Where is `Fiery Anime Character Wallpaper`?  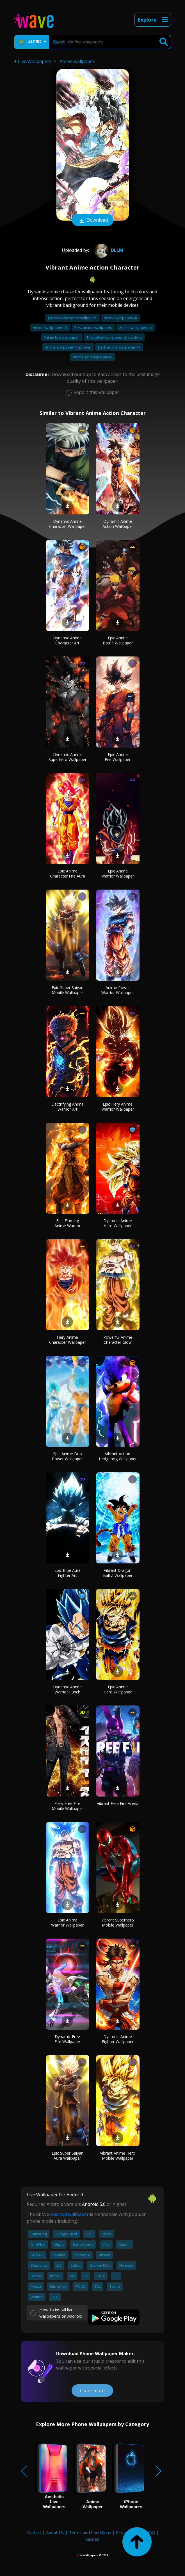
Fiery Anime Character Wallpaper is located at coordinates (67, 1340).